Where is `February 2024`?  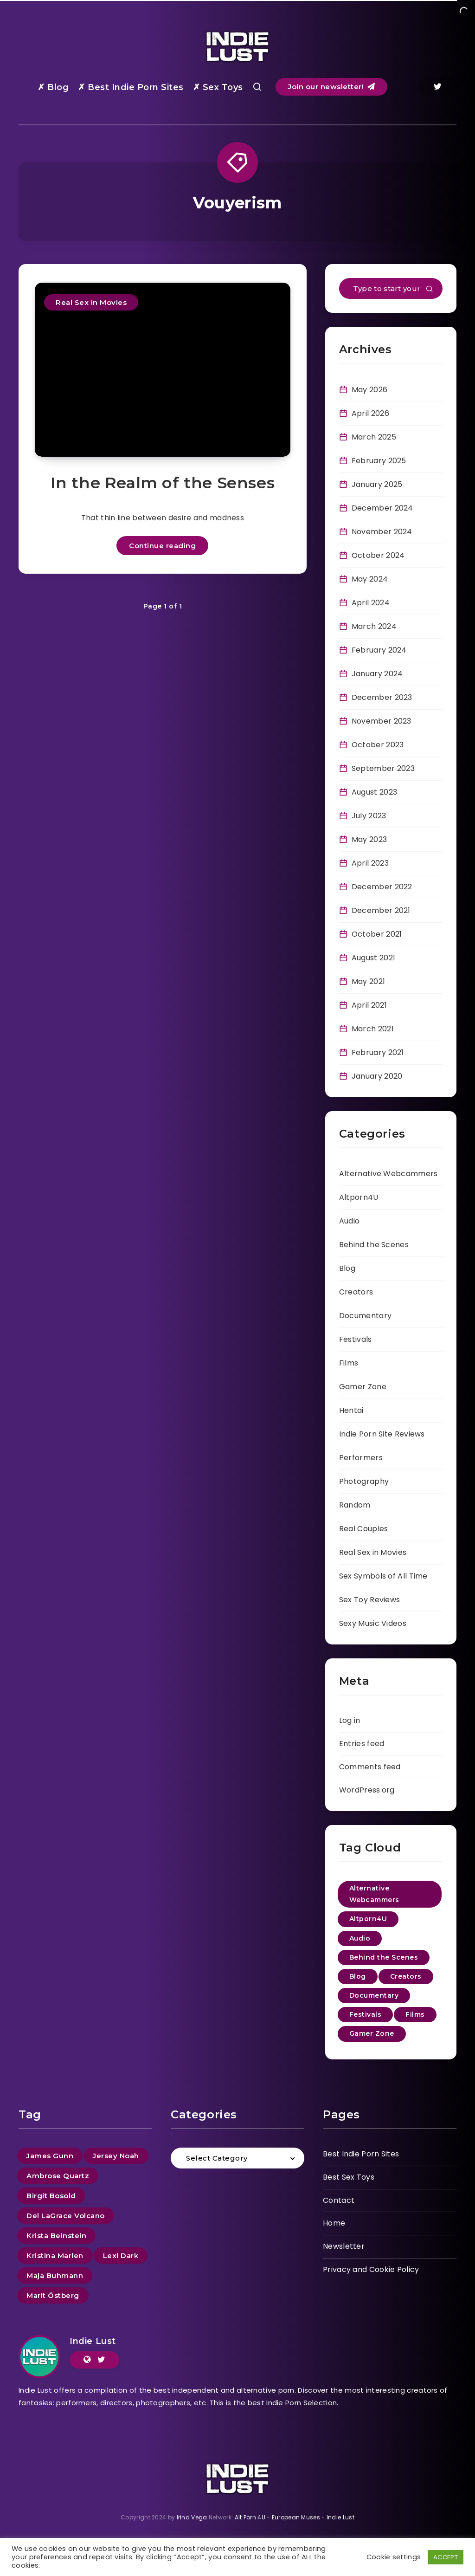 February 2024 is located at coordinates (379, 650).